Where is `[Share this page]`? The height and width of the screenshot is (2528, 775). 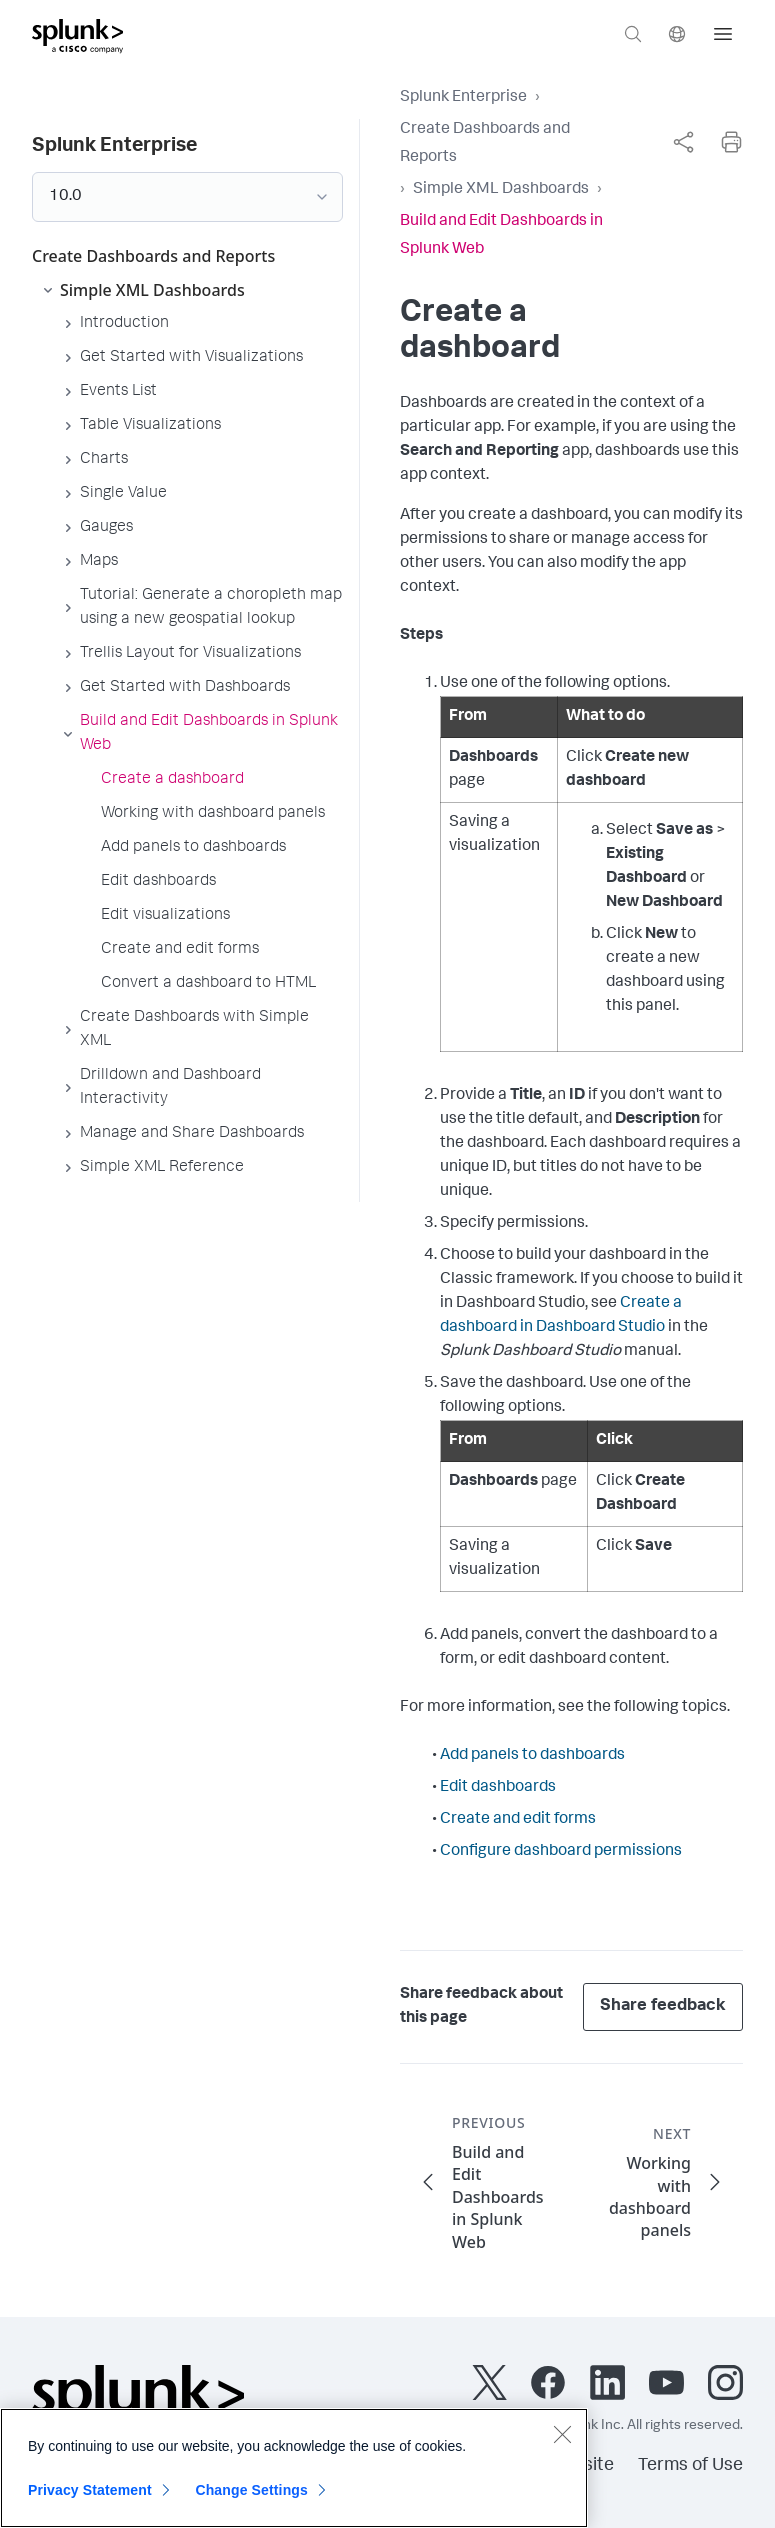
[Share this page] is located at coordinates (683, 142).